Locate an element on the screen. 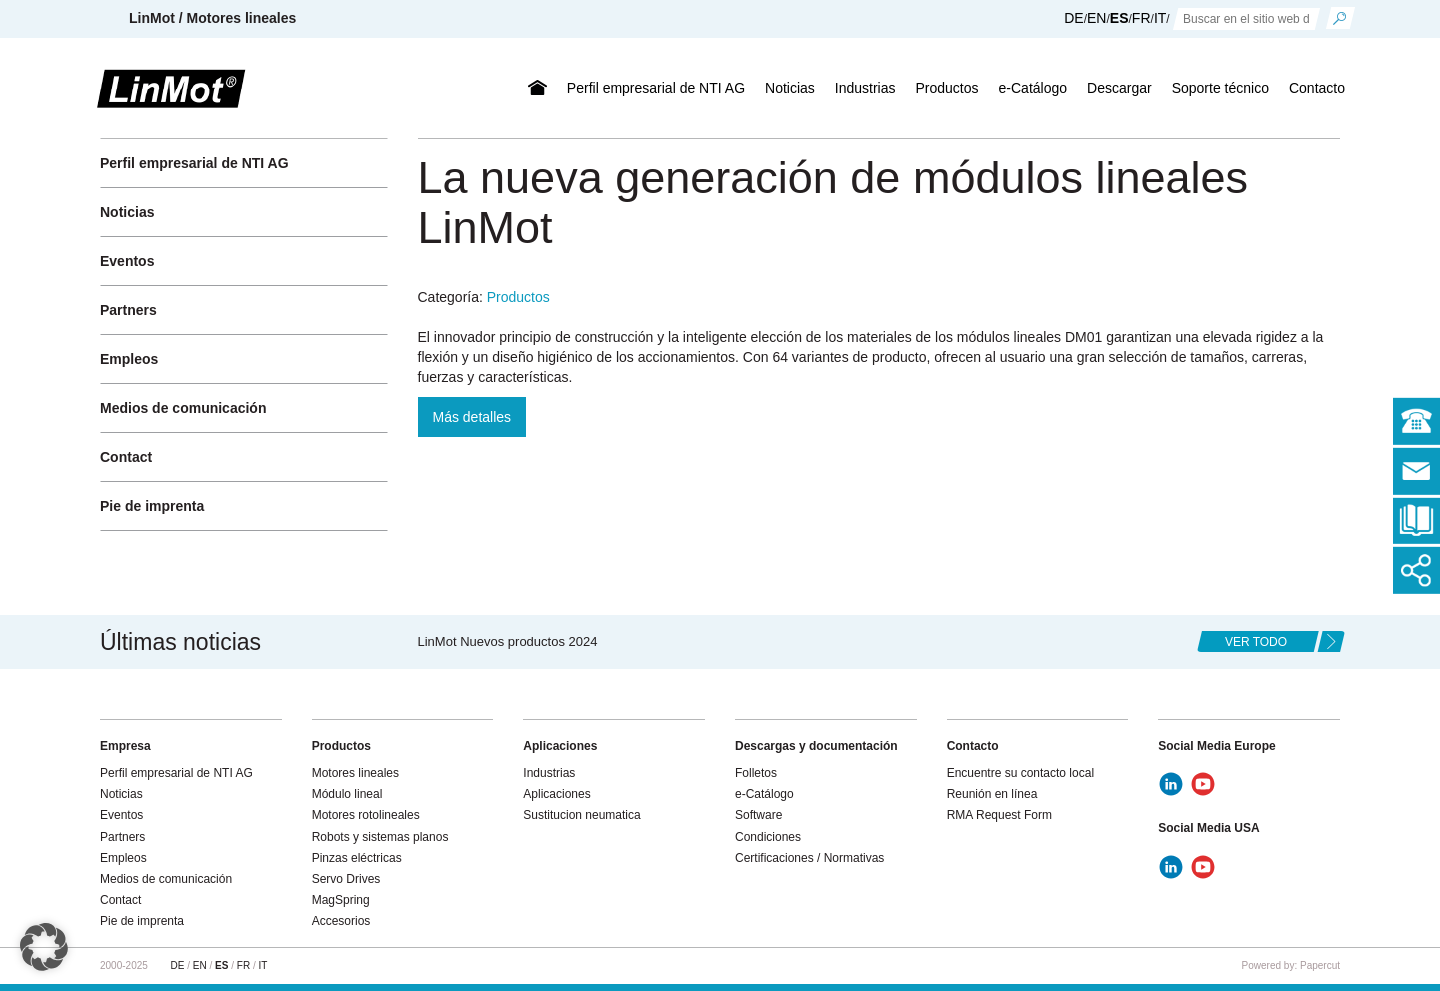 This screenshot has width=1440, height=991. Medios de comunicación is located at coordinates (183, 408).